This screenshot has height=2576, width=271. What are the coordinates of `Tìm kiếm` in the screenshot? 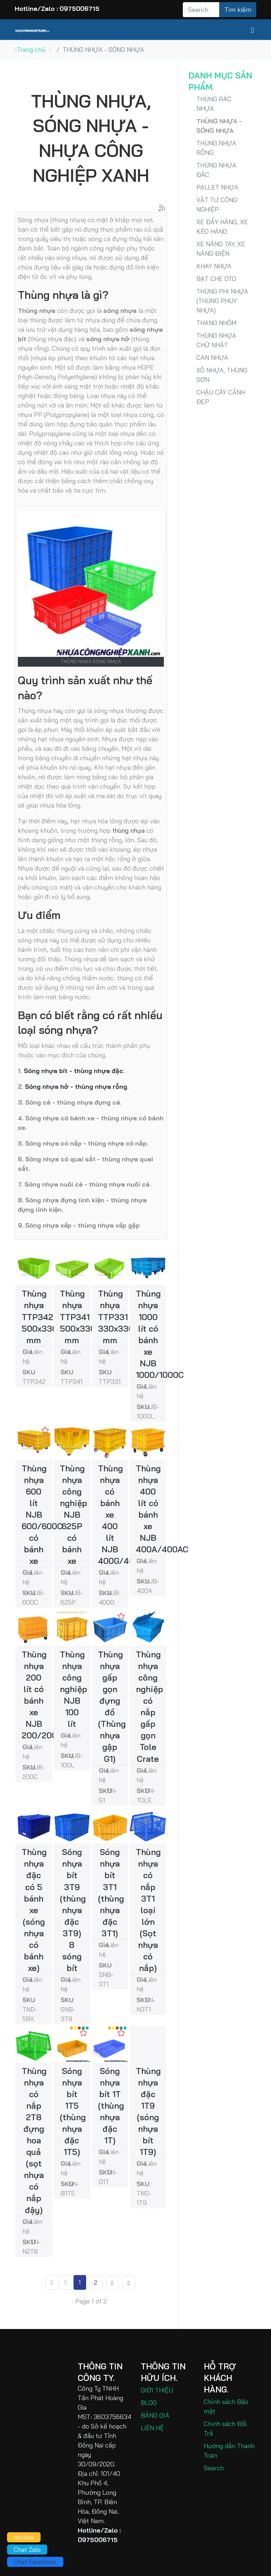 It's located at (237, 10).